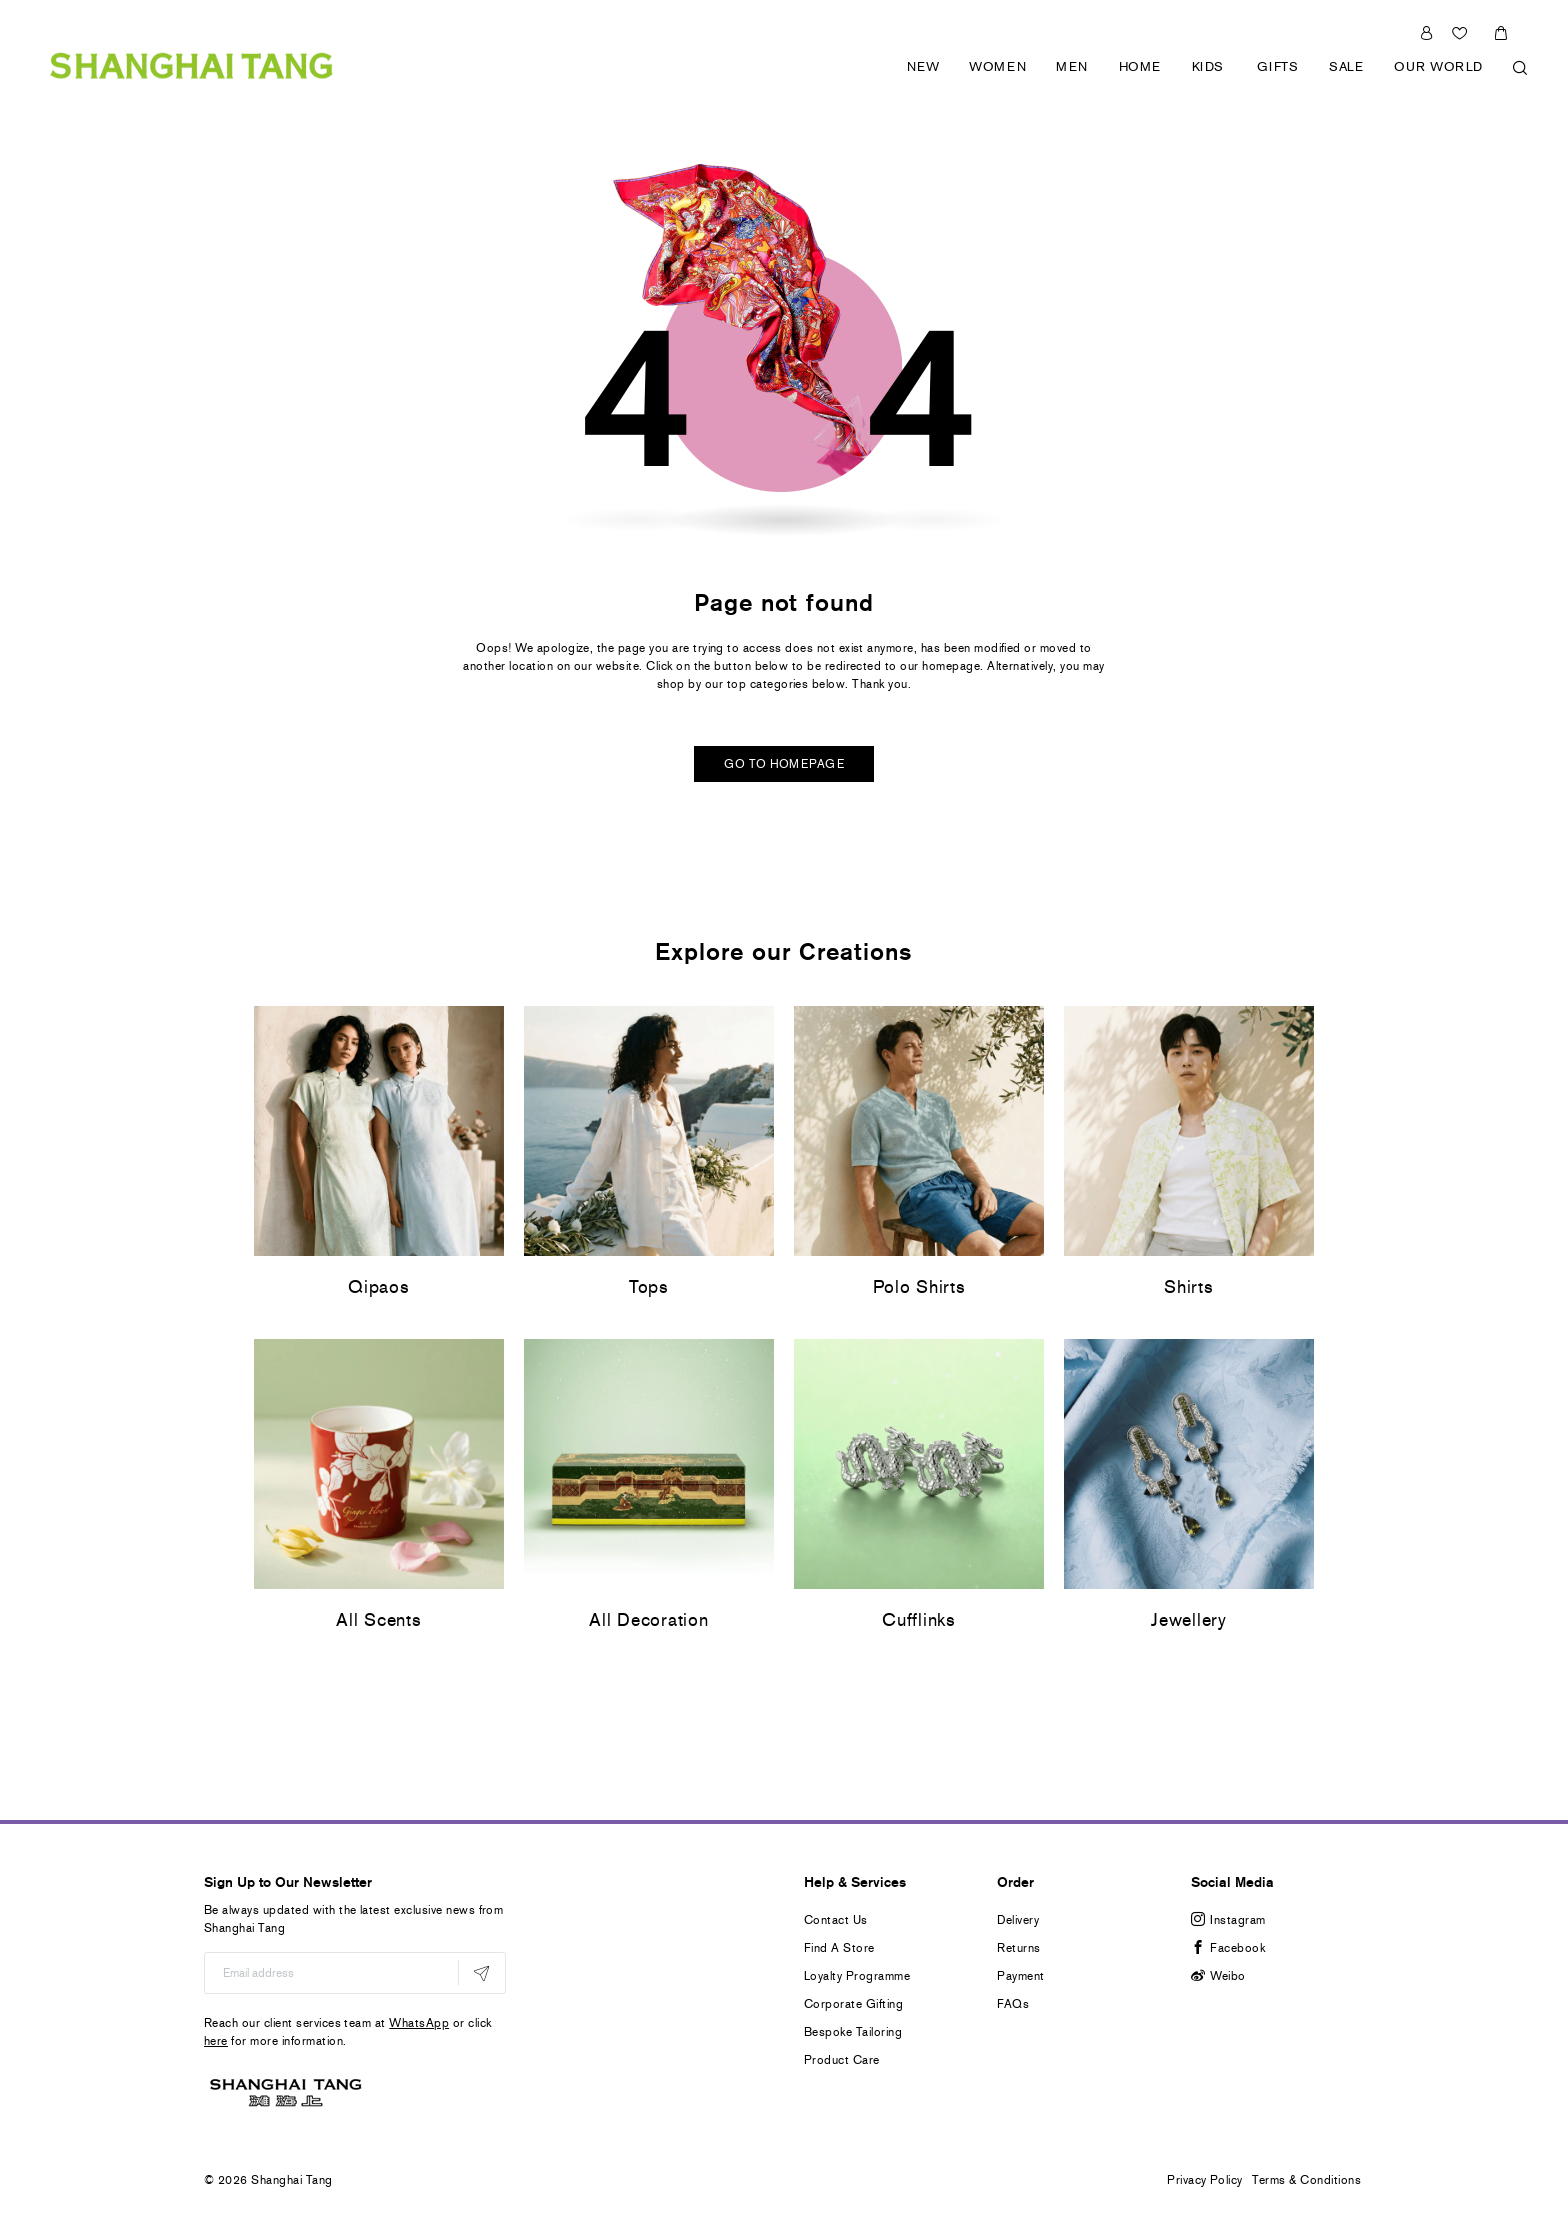 The width and height of the screenshot is (1568, 2213). What do you see at coordinates (481, 1972) in the screenshot?
I see `[Subscribe]` at bounding box center [481, 1972].